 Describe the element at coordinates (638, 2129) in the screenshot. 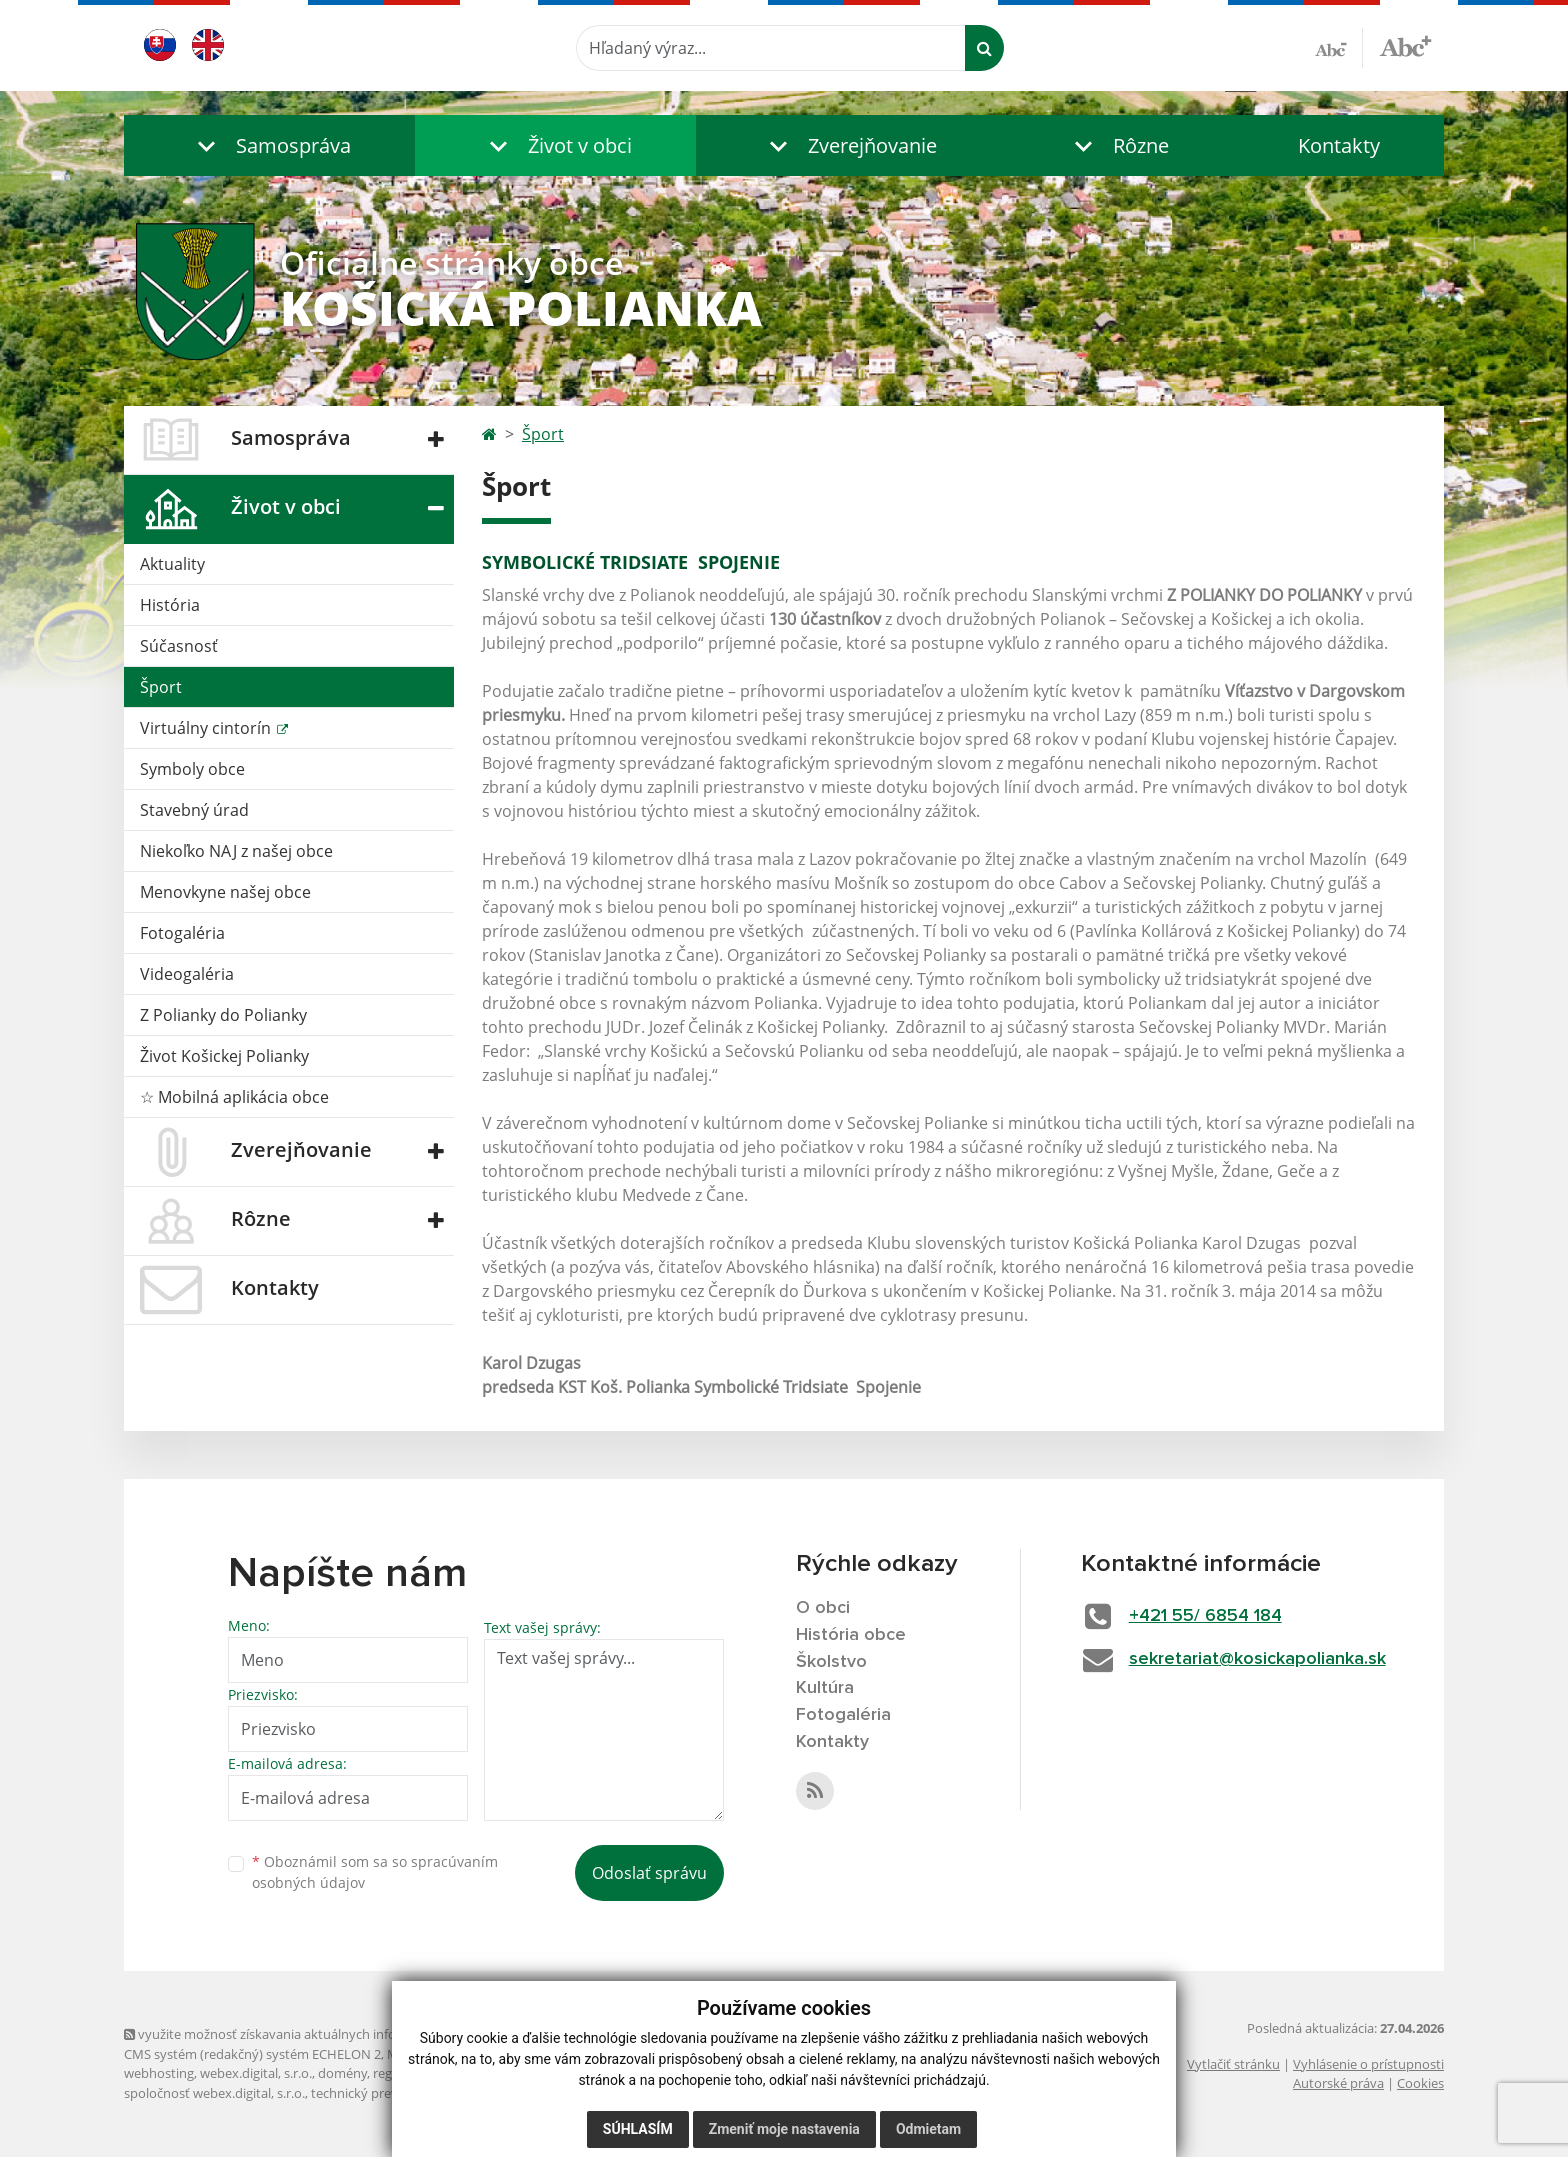

I see `Súhlasím [button]` at that location.